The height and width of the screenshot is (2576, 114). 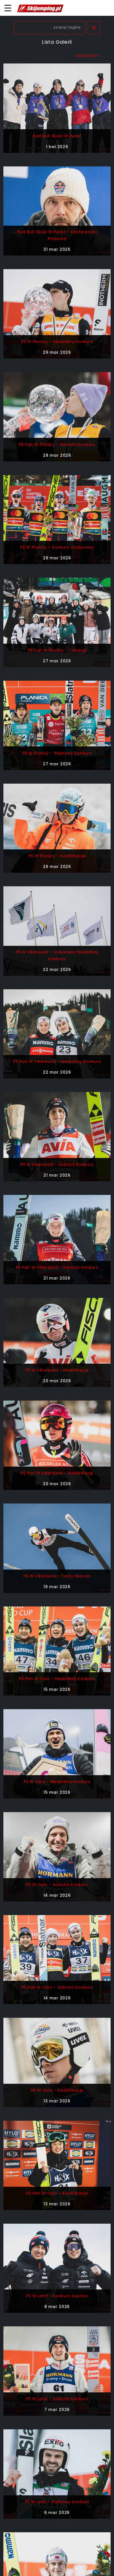 What do you see at coordinates (57, 1884) in the screenshot?
I see `PŚ w Oslo - sobotni konkurs` at bounding box center [57, 1884].